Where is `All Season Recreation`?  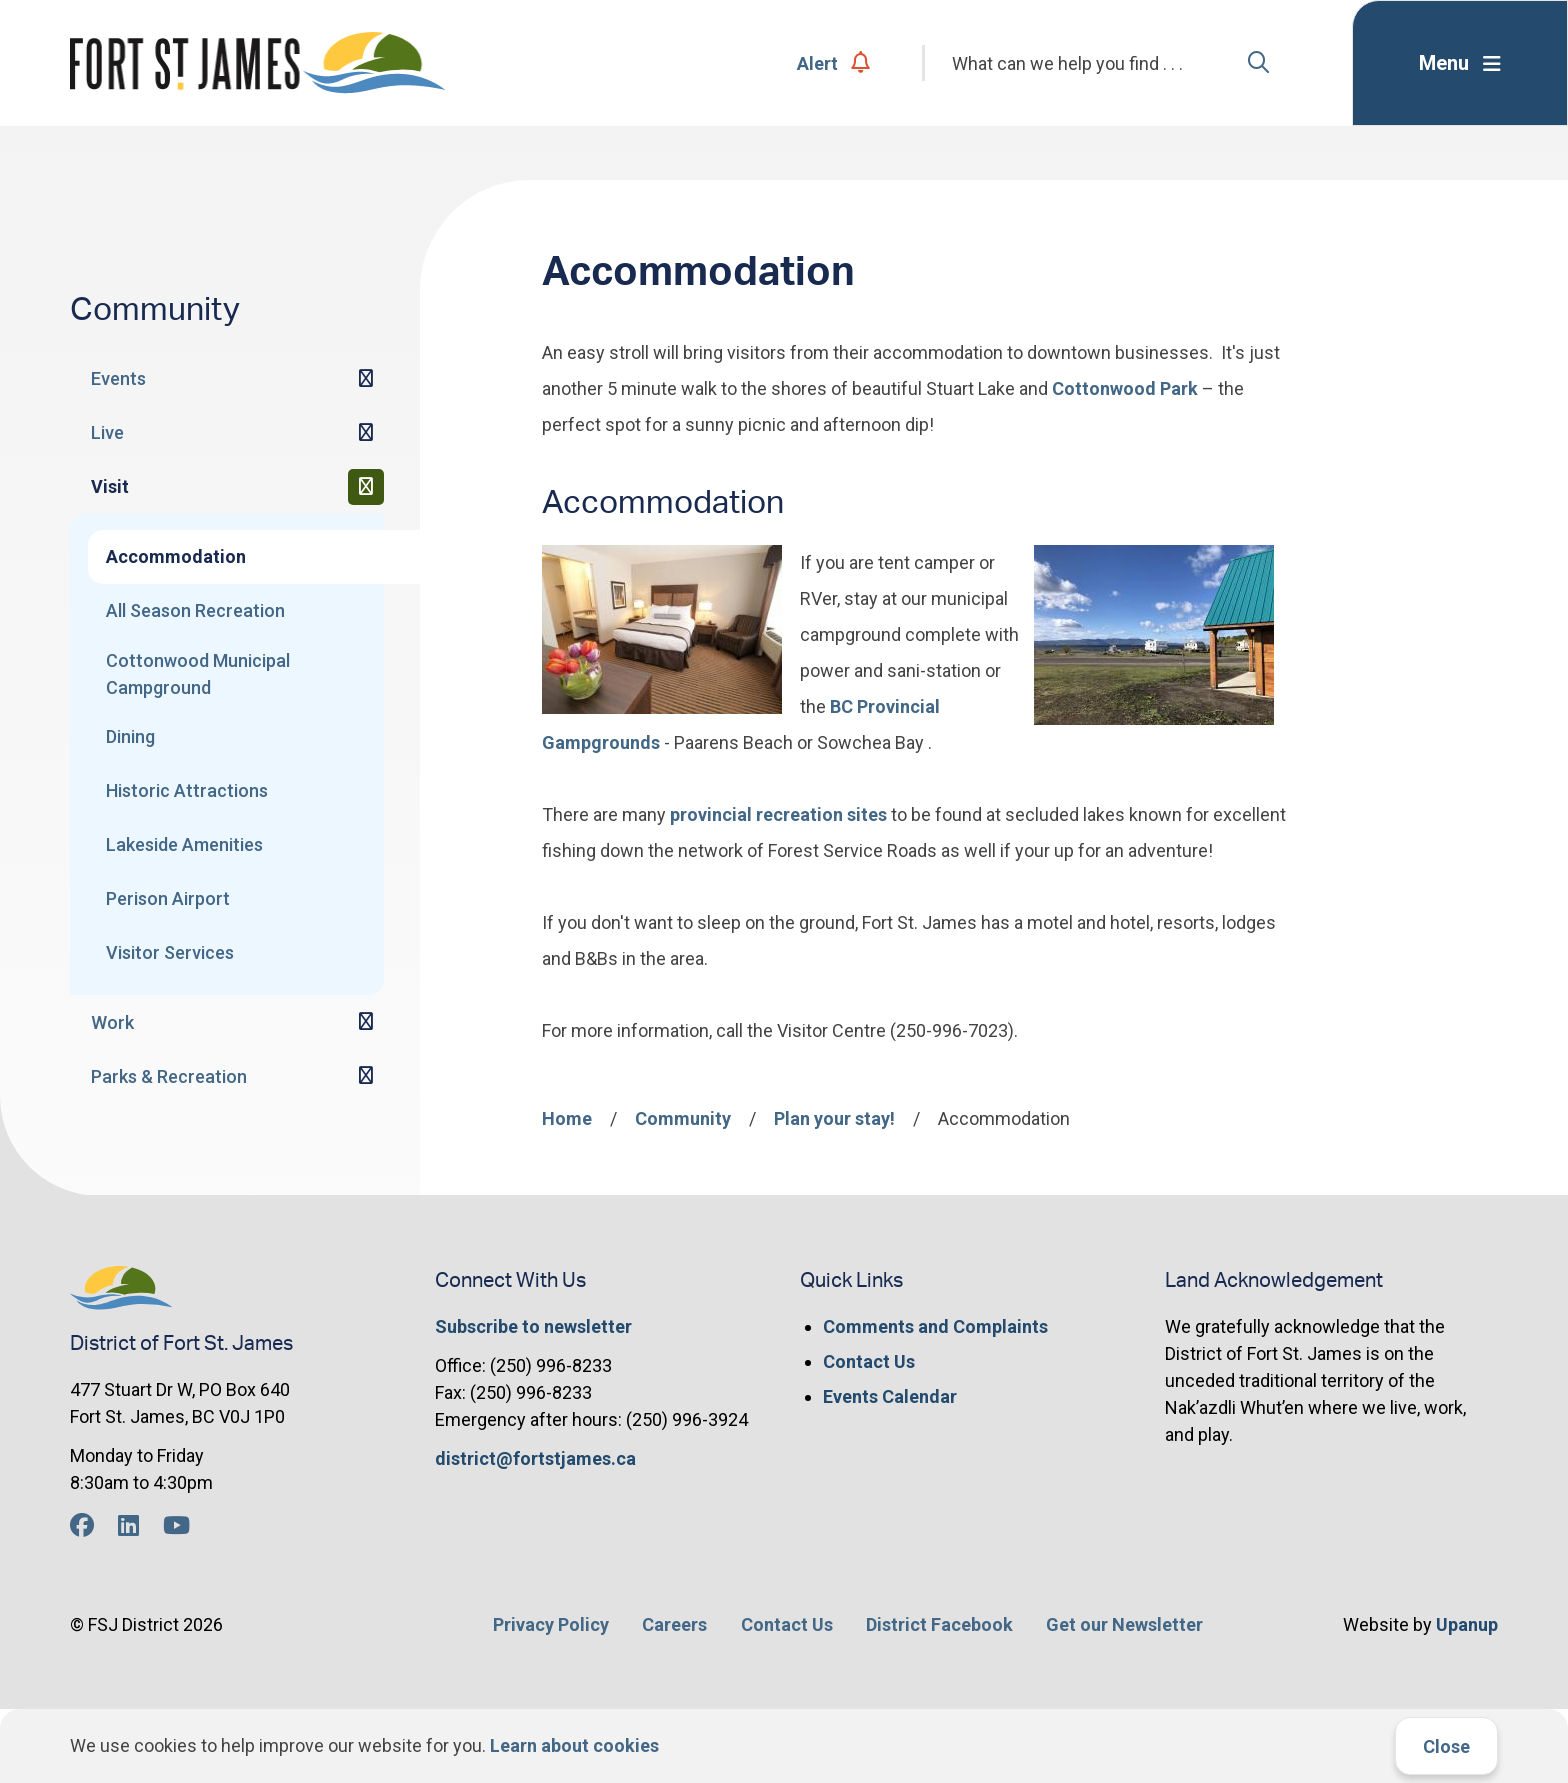 All Season Recreation is located at coordinates (195, 610).